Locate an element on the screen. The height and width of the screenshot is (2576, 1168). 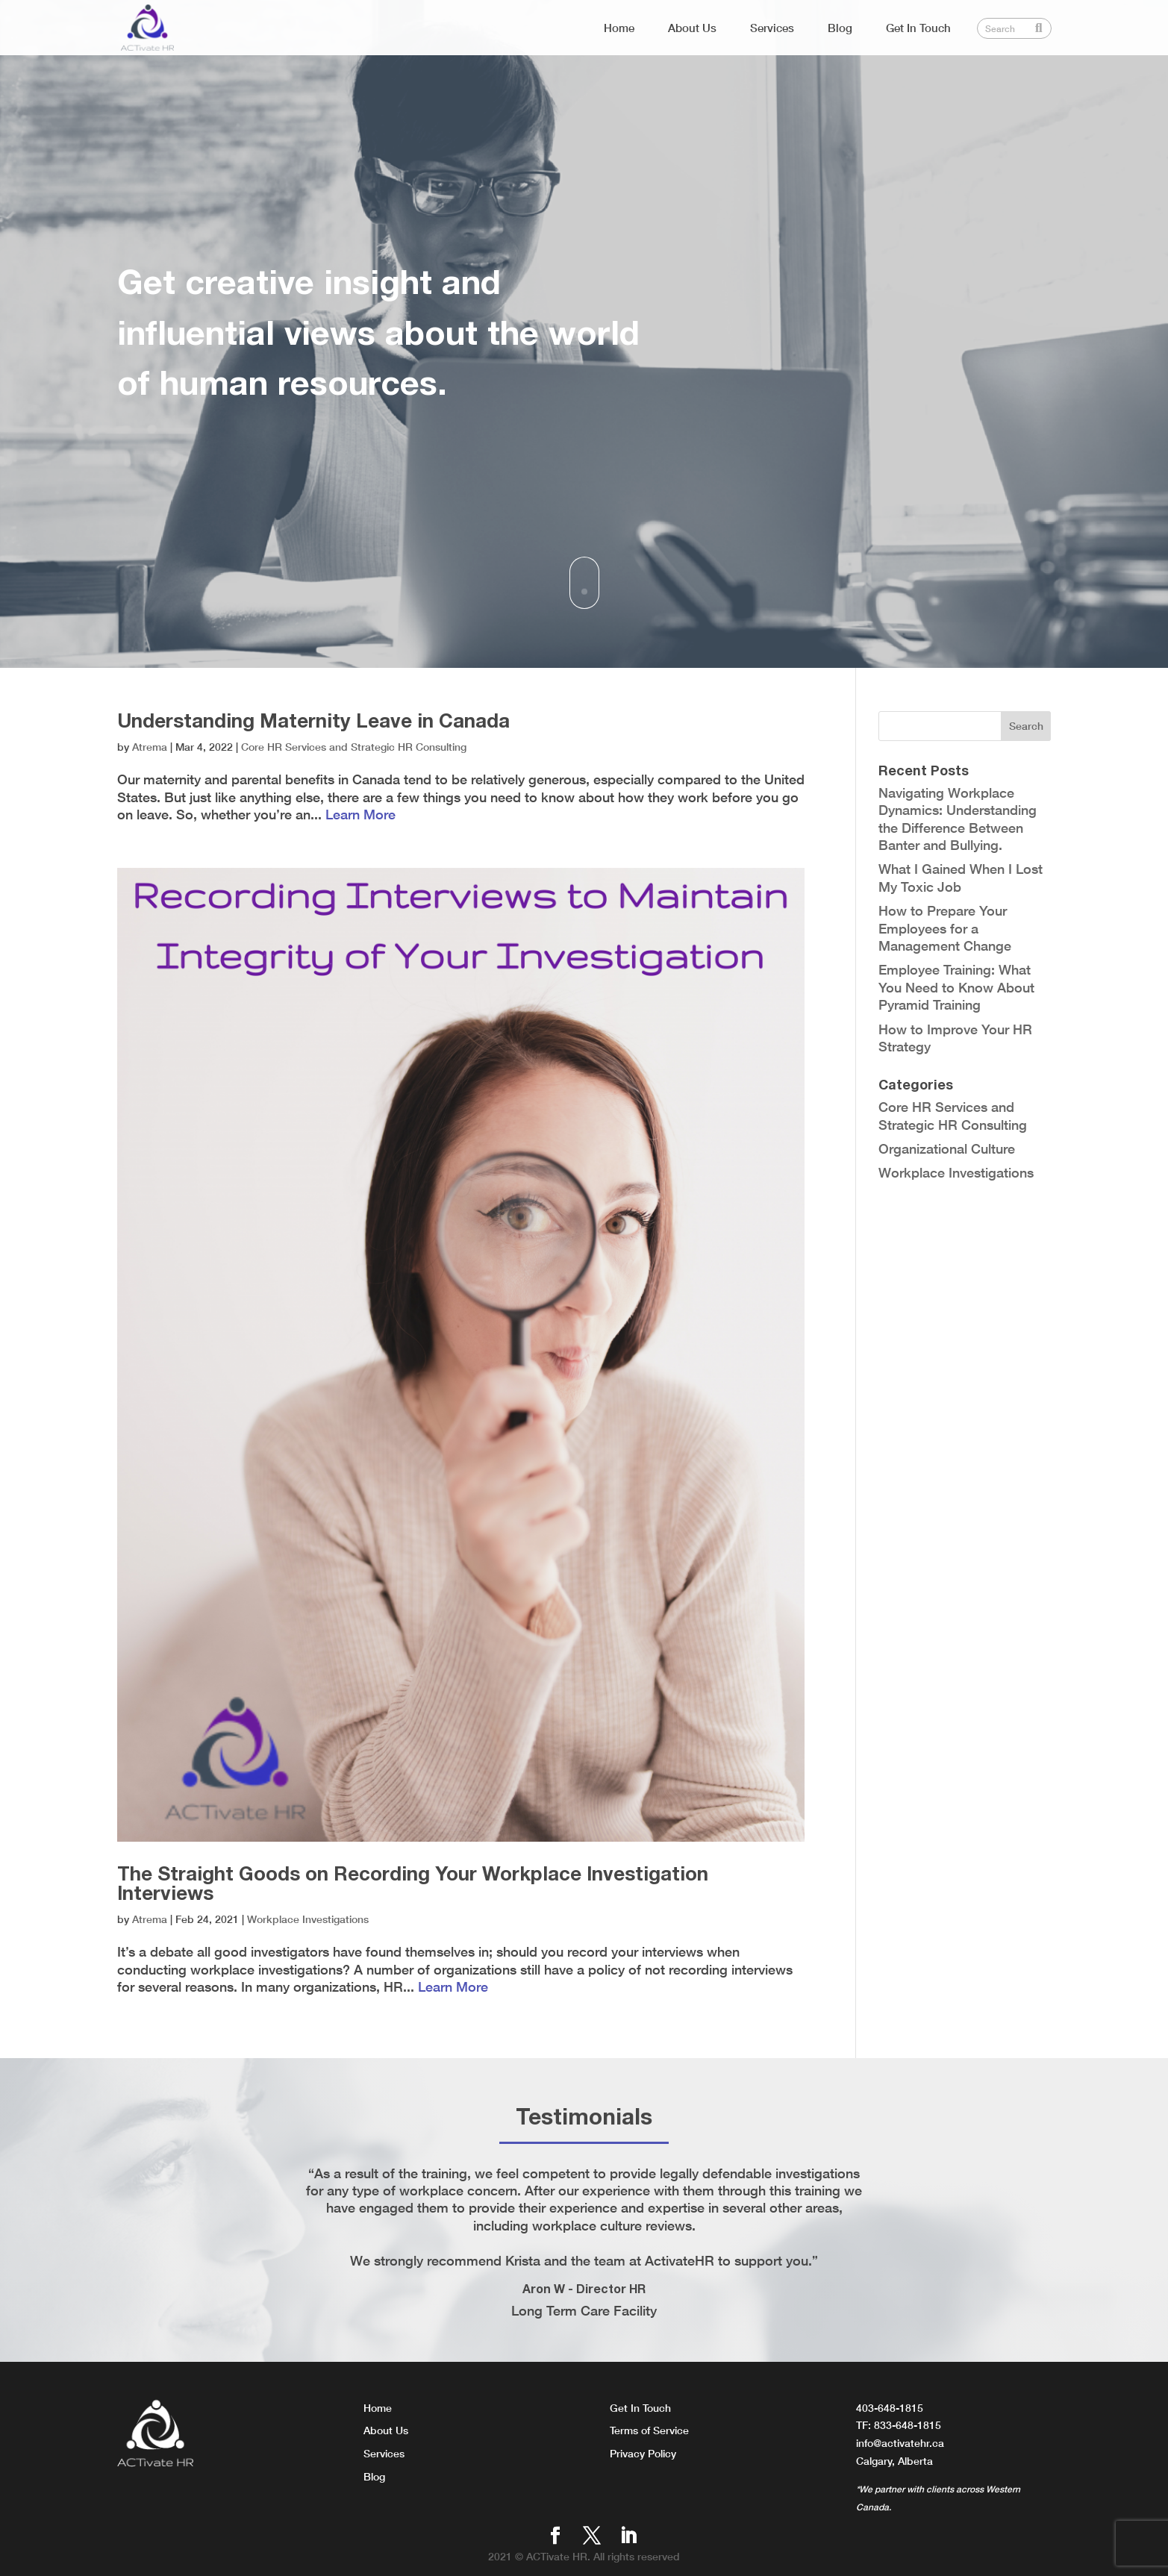
Employee Training: What You Need to Know About Pyramid Training is located at coordinates (956, 987).